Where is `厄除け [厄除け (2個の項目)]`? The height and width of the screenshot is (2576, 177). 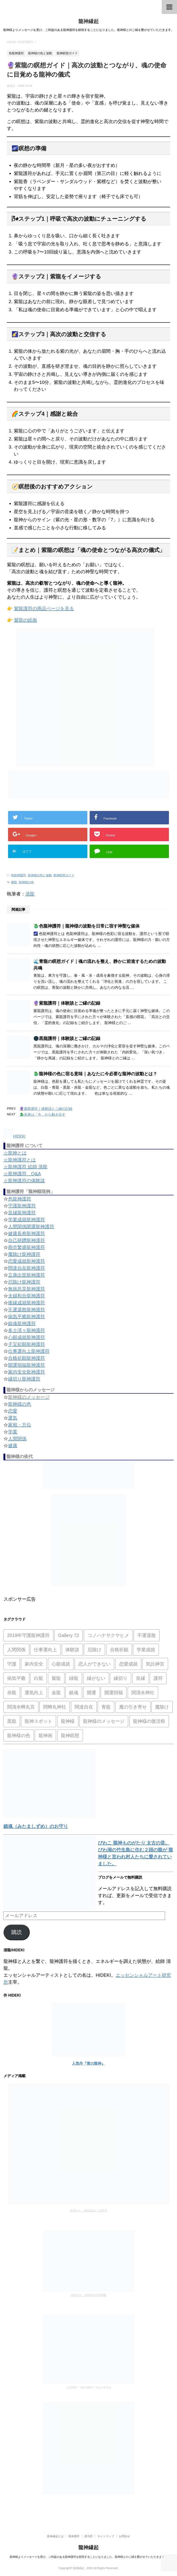
厄除け [厄除け (2個の項目)] is located at coordinates (94, 1649).